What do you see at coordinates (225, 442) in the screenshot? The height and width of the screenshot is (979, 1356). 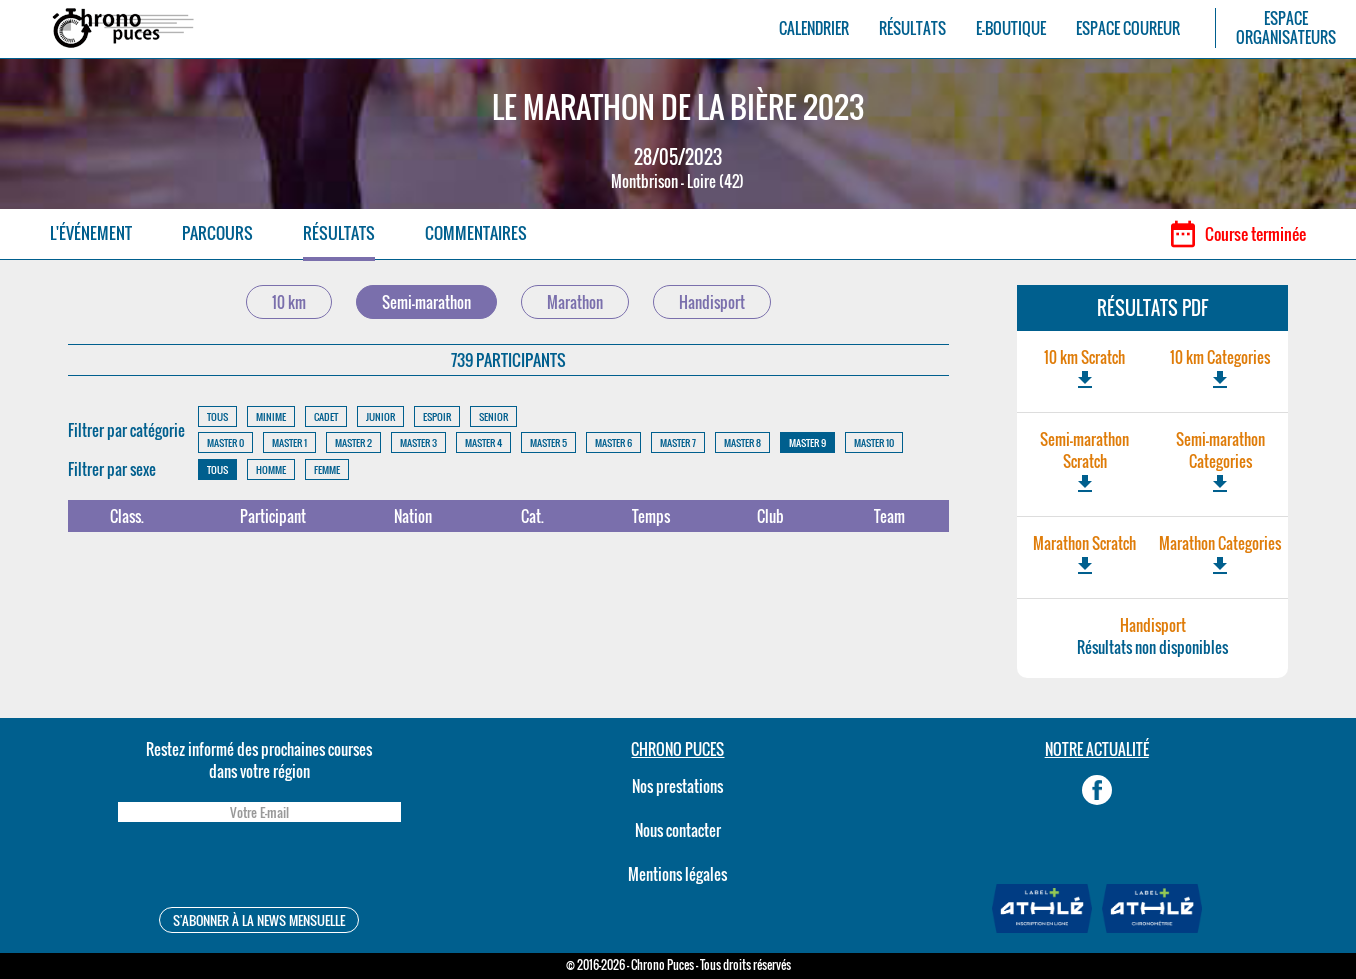 I see `MASTER 0` at bounding box center [225, 442].